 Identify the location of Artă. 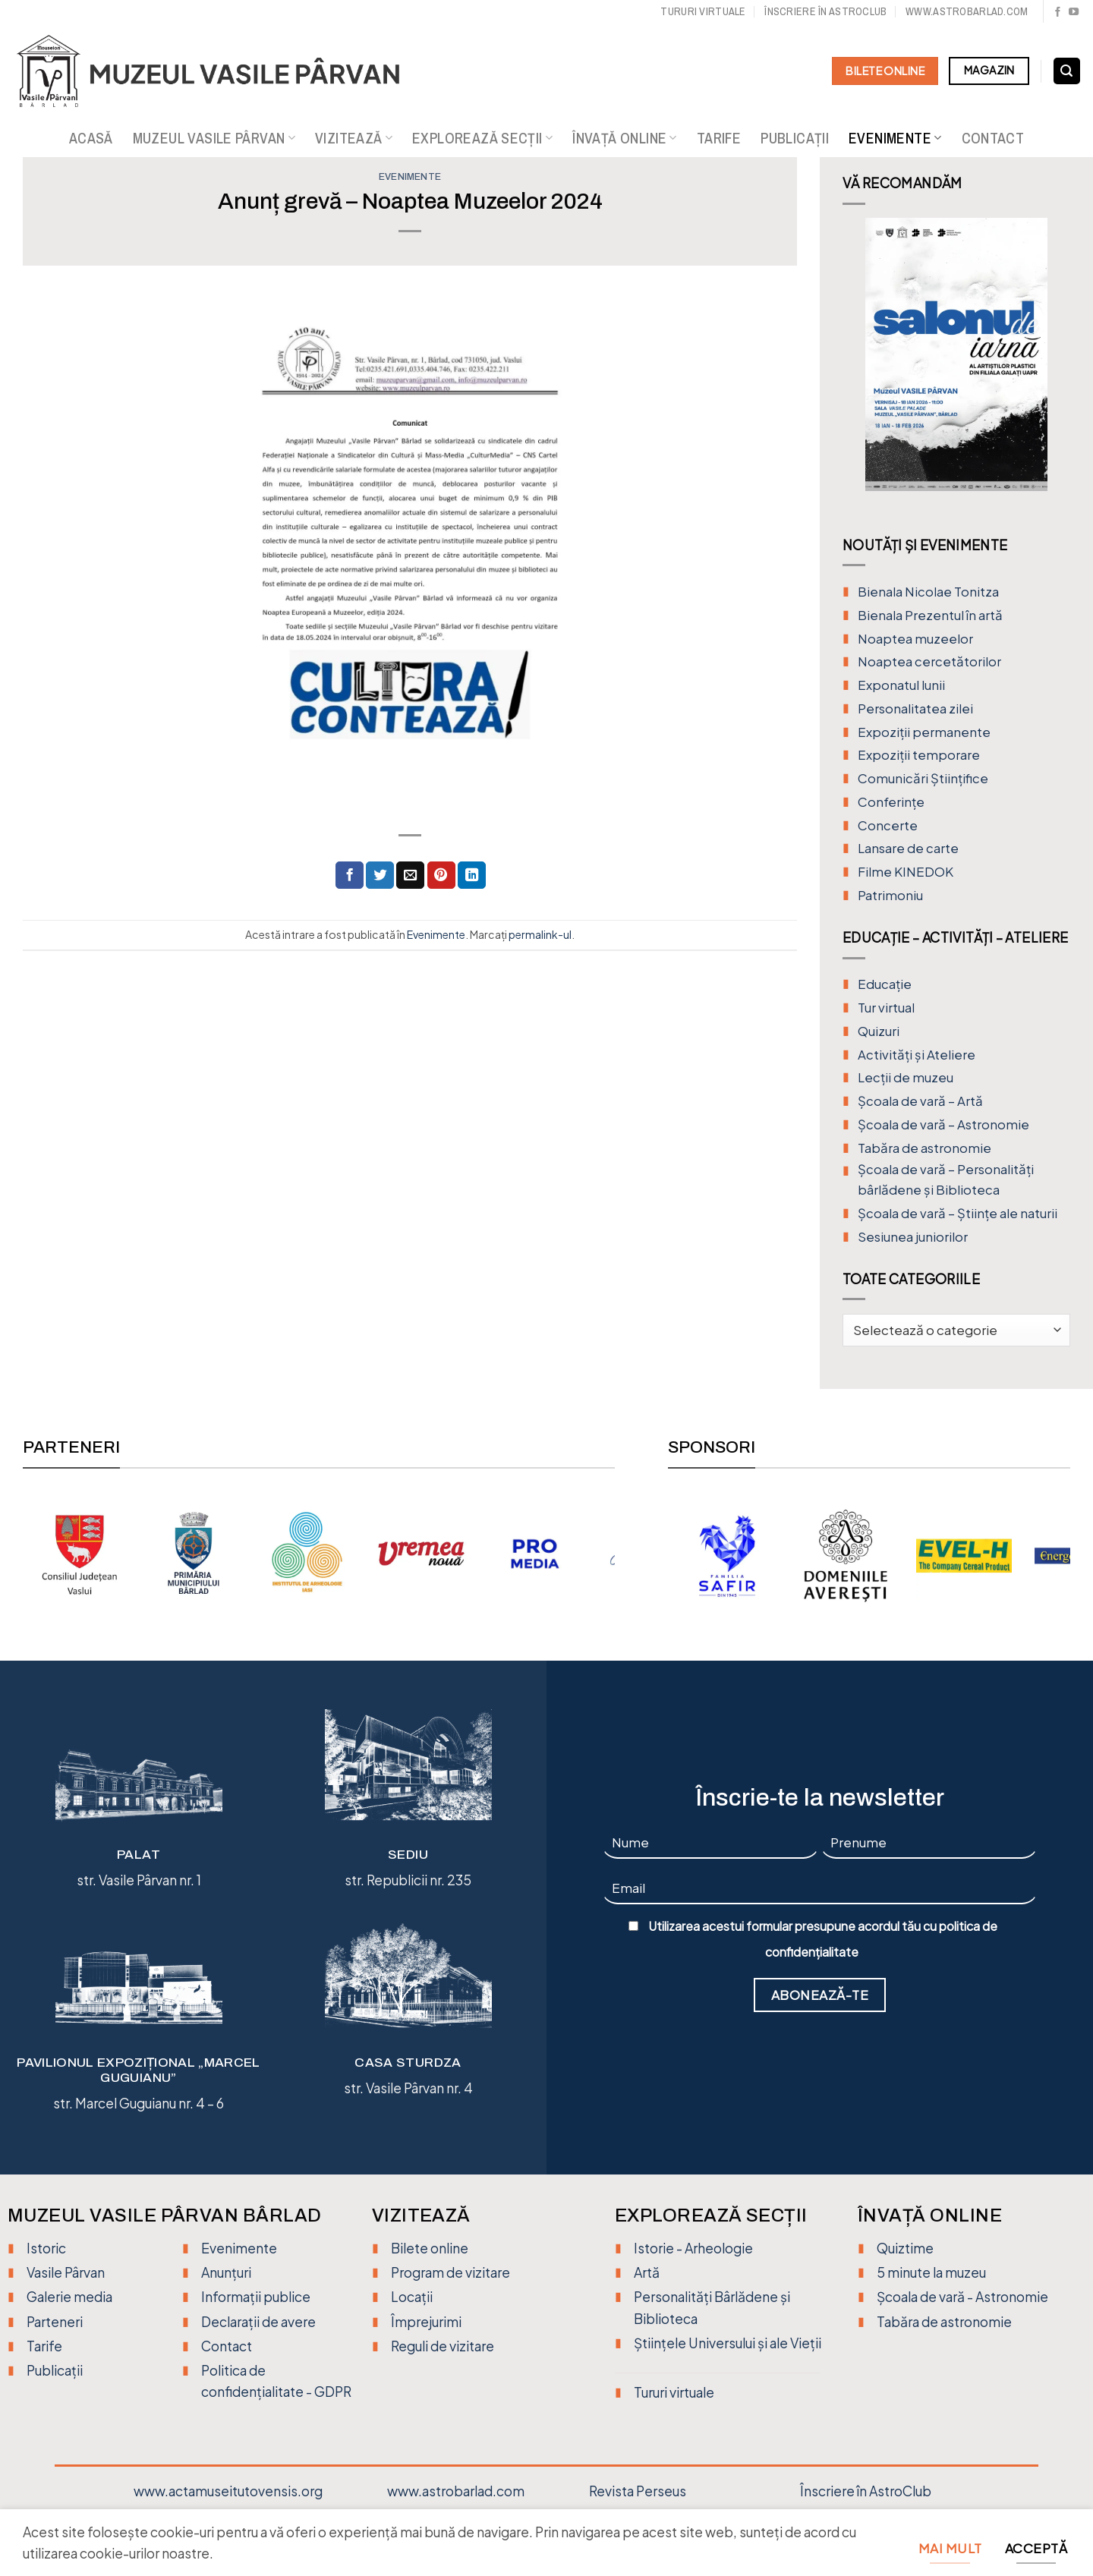
(647, 2272).